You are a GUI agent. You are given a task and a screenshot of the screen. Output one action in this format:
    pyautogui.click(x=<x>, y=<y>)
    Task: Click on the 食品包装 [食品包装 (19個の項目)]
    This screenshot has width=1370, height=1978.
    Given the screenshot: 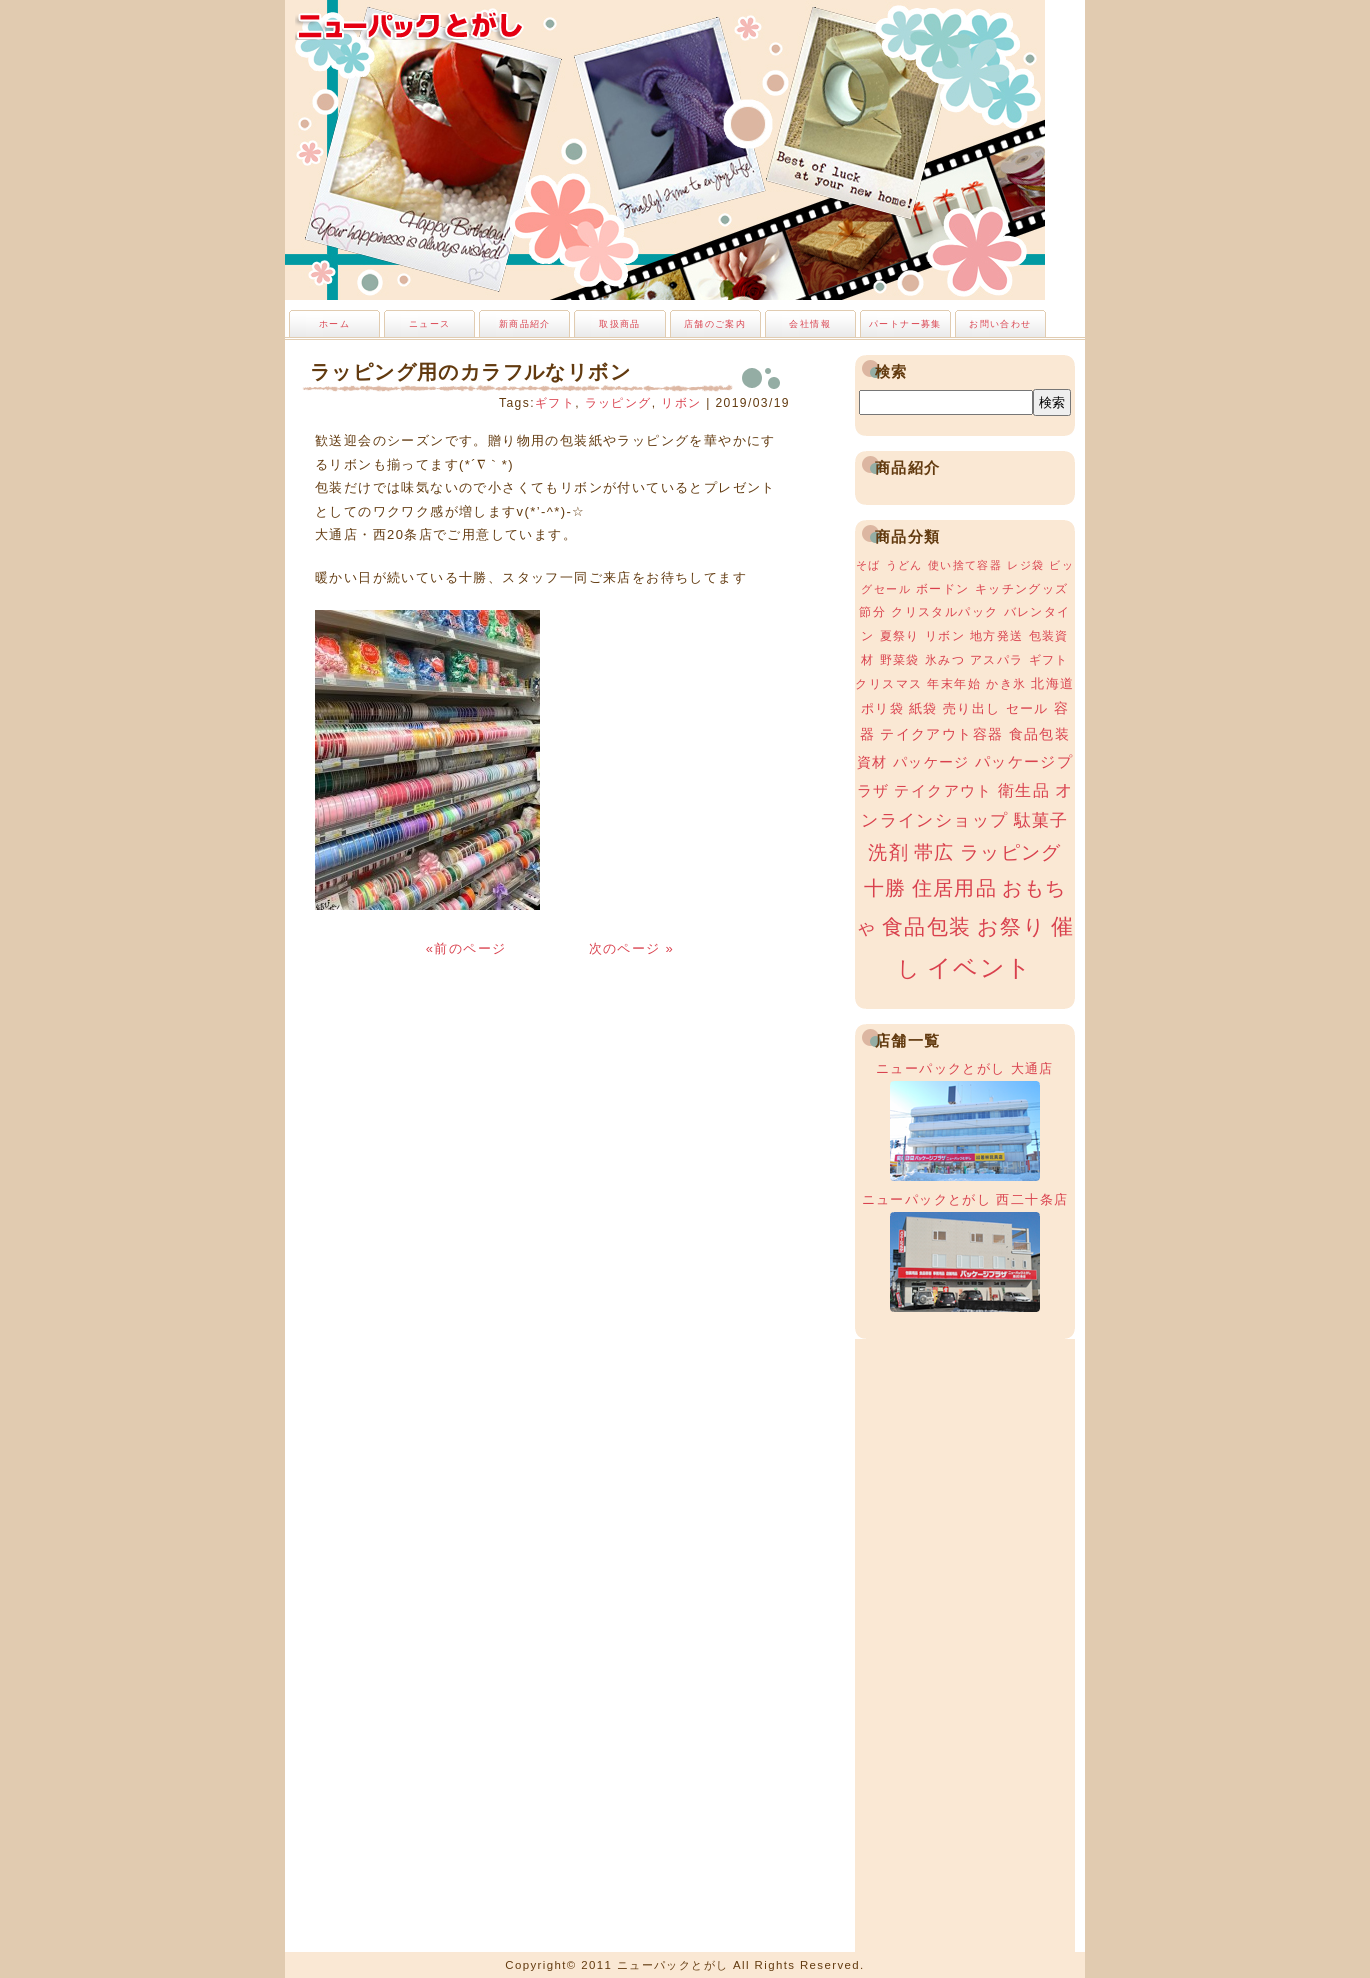 What is the action you would take?
    pyautogui.click(x=927, y=926)
    